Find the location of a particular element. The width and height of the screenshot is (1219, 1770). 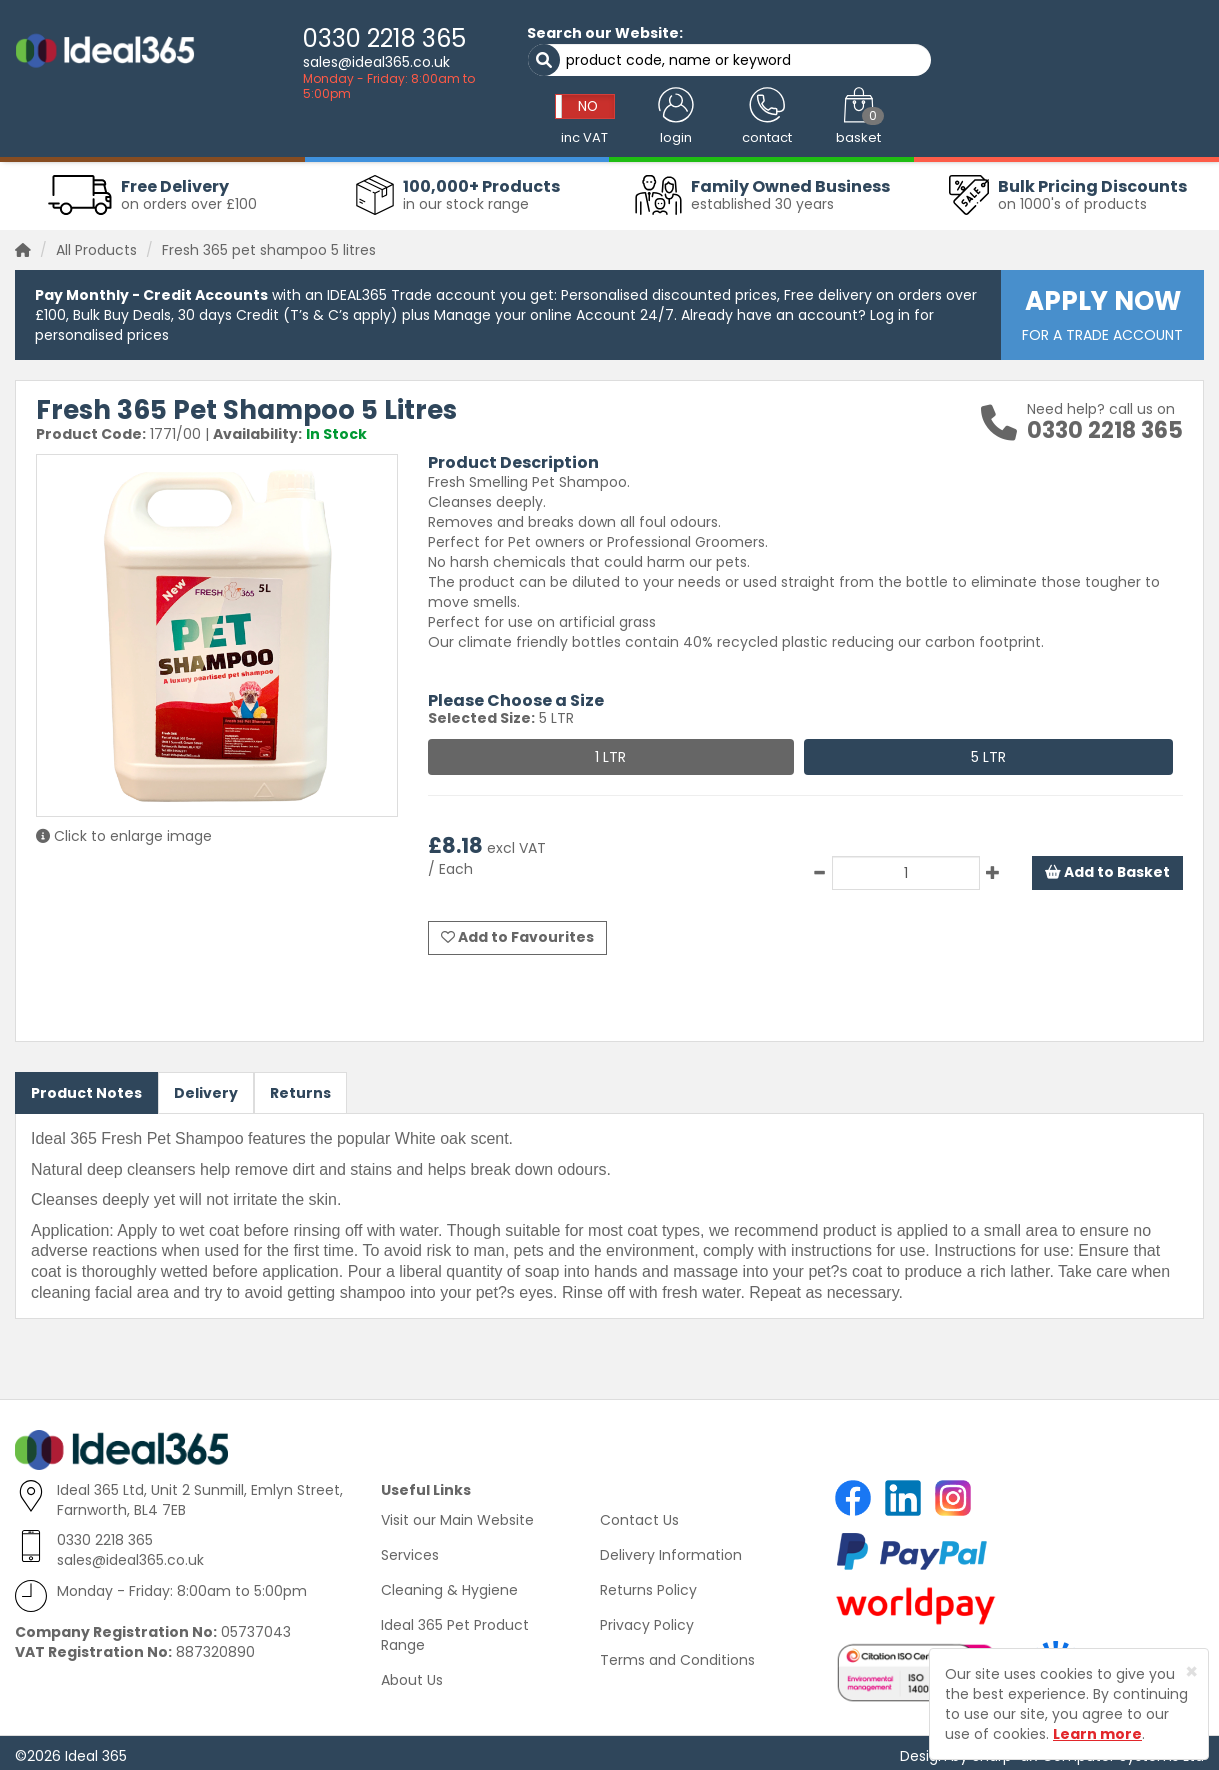

Delivery [tab] is located at coordinates (206, 1087).